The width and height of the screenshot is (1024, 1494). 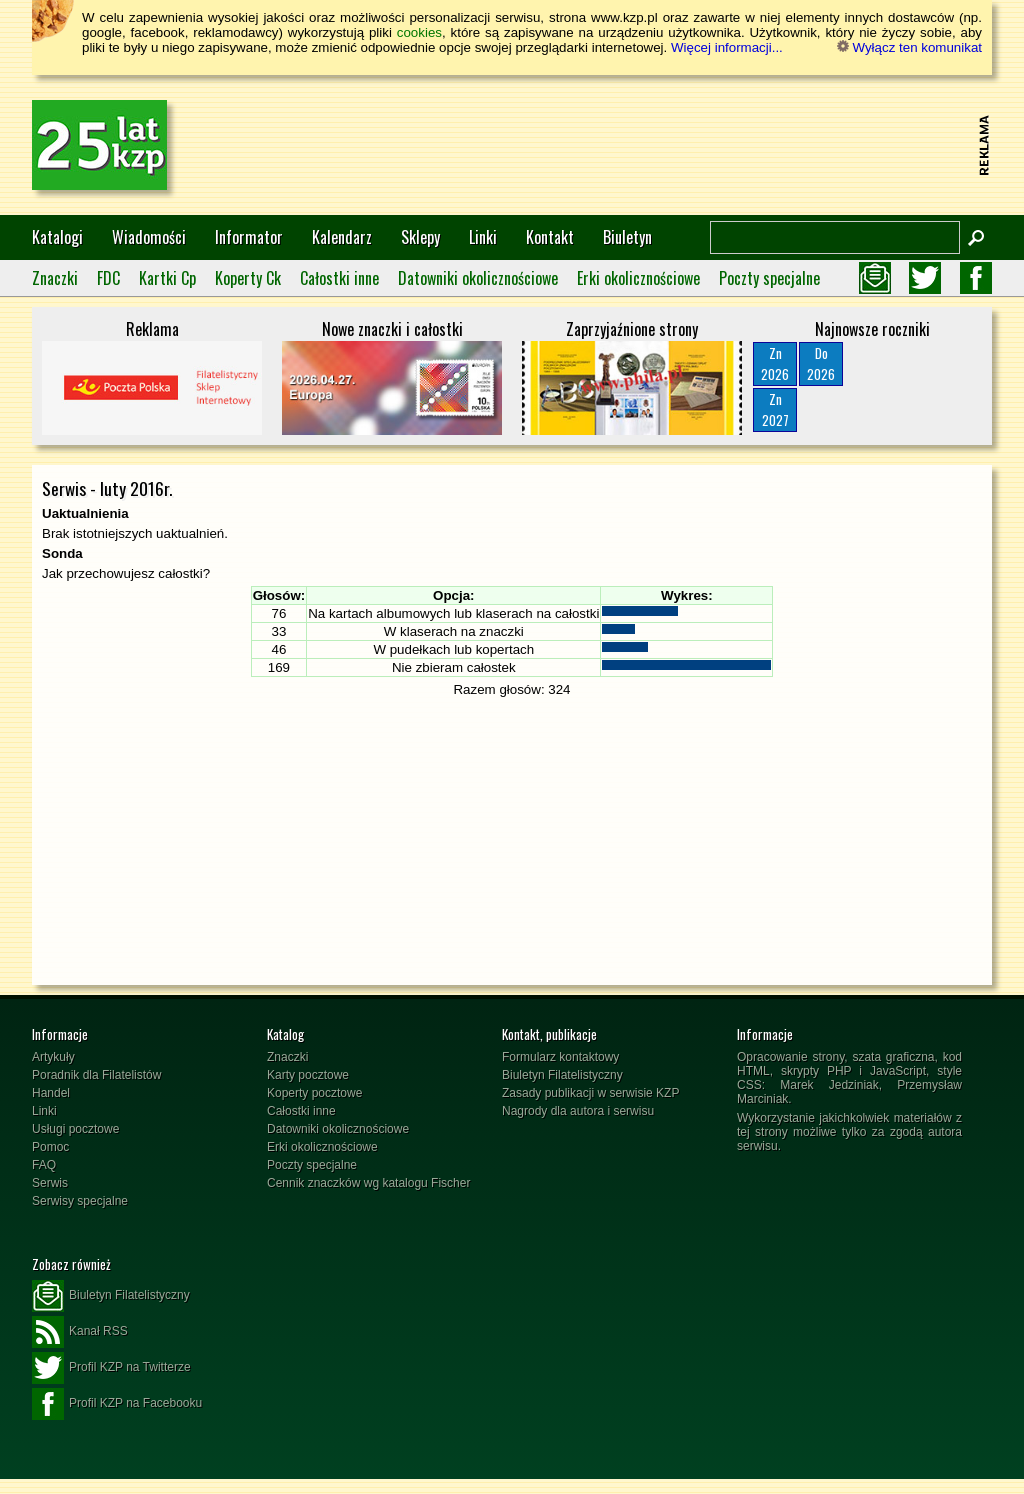 I want to click on Linki, so click(x=483, y=237).